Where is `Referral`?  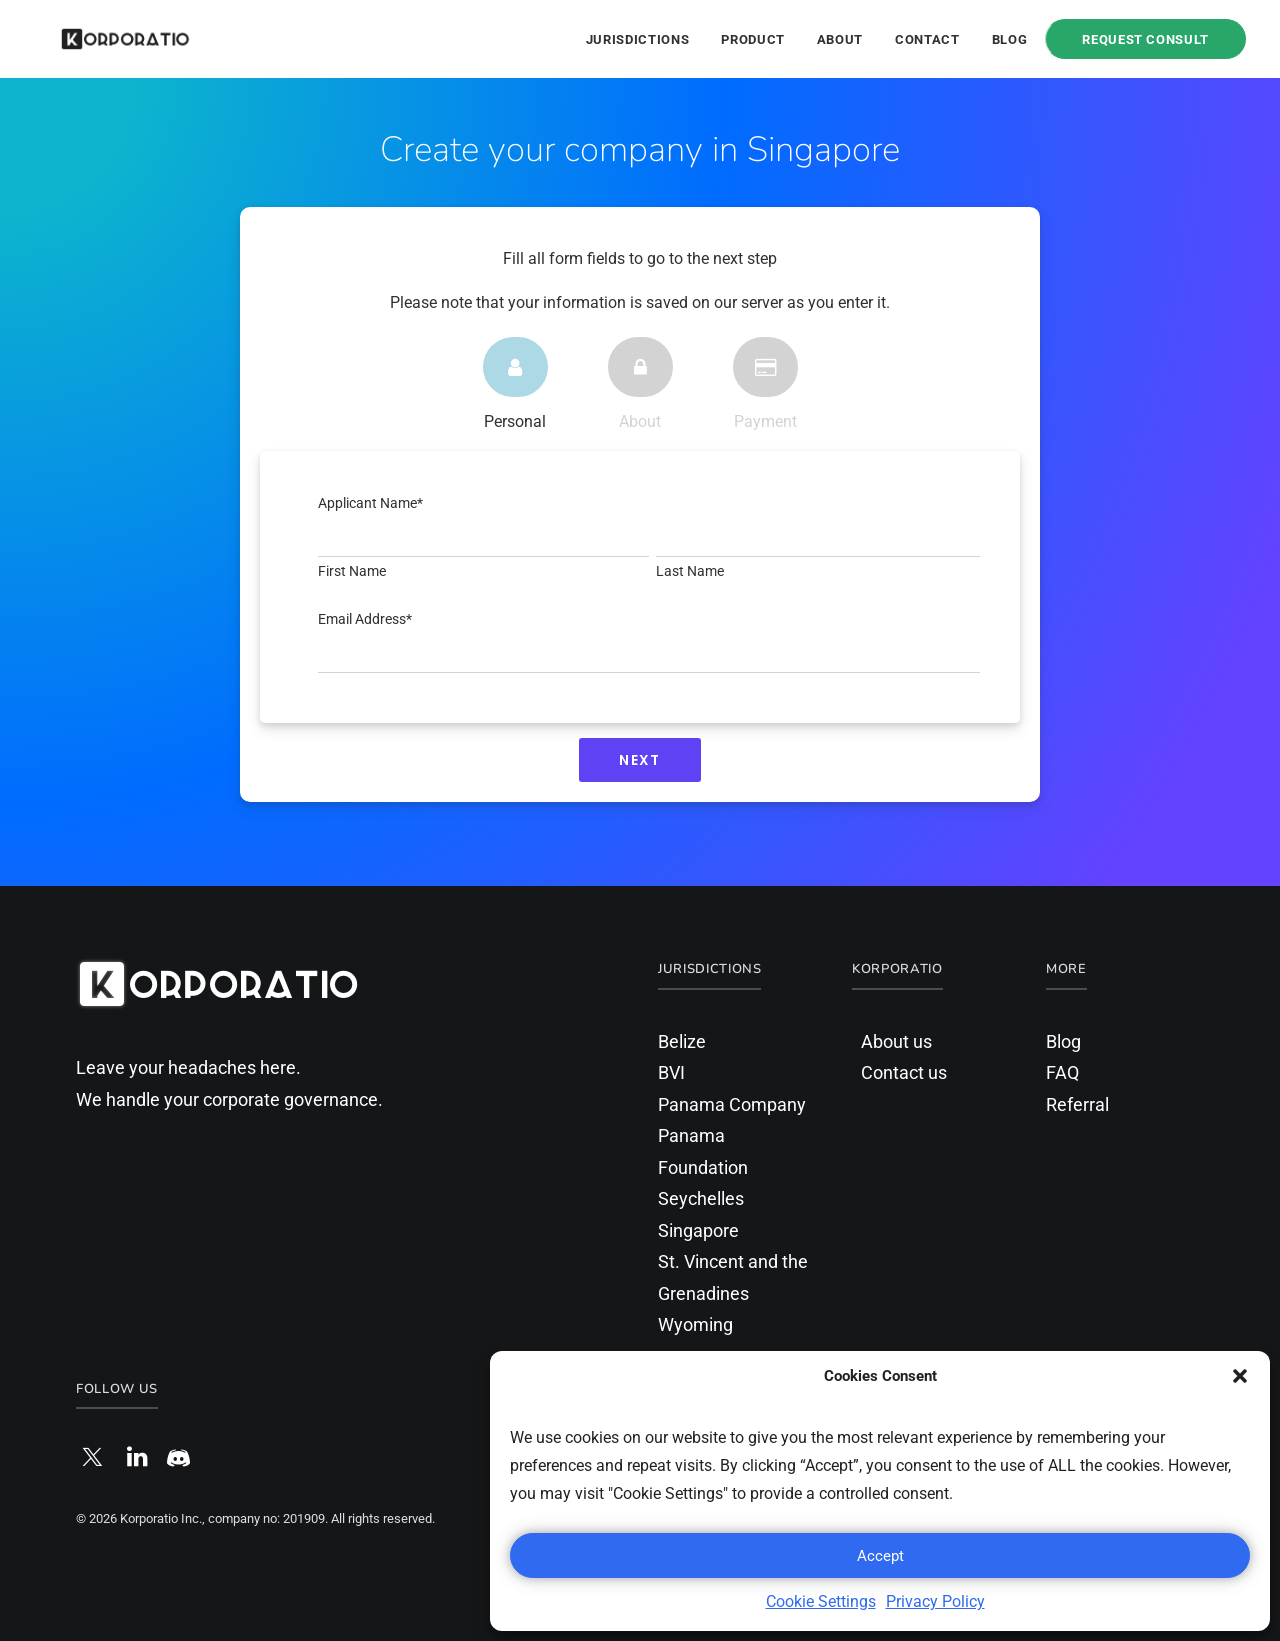
Referral is located at coordinates (1077, 1104).